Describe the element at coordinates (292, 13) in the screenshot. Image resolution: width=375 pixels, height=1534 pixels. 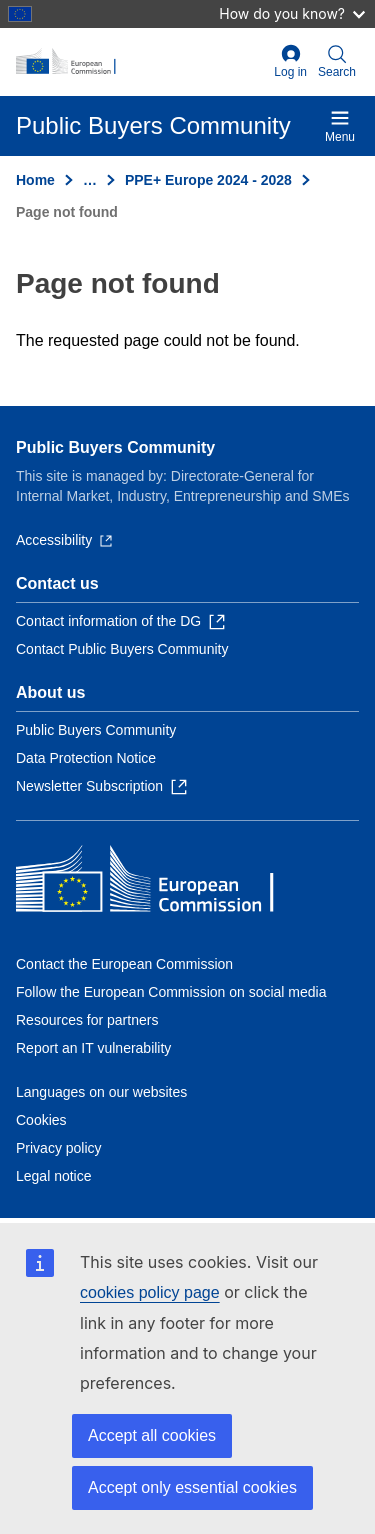
I see `How do you know?` at that location.